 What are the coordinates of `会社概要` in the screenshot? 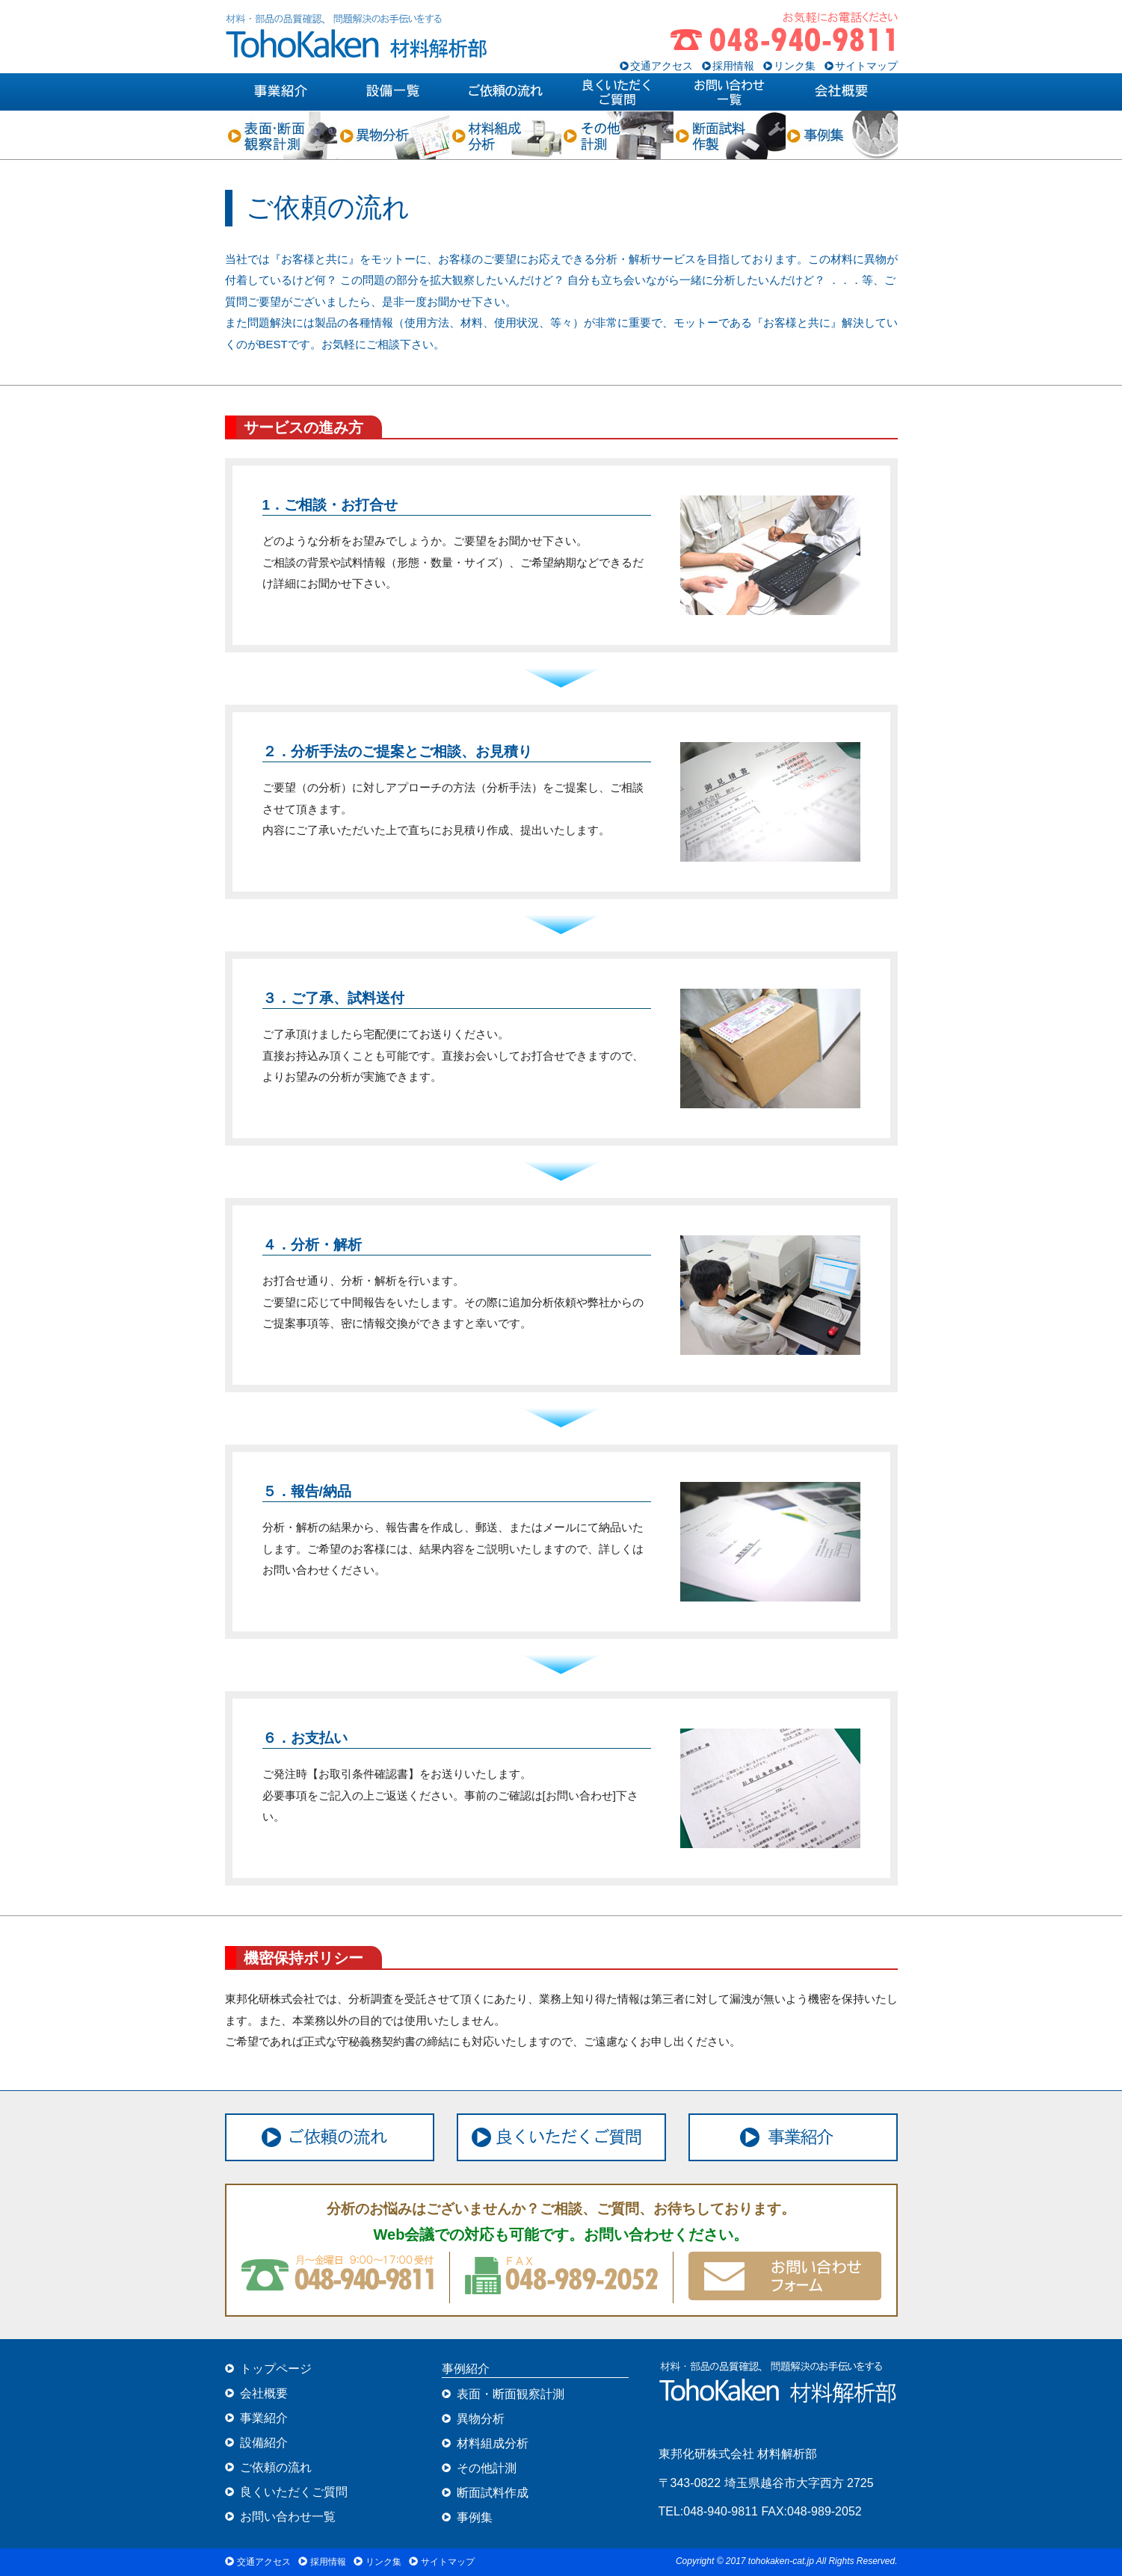 It's located at (264, 2393).